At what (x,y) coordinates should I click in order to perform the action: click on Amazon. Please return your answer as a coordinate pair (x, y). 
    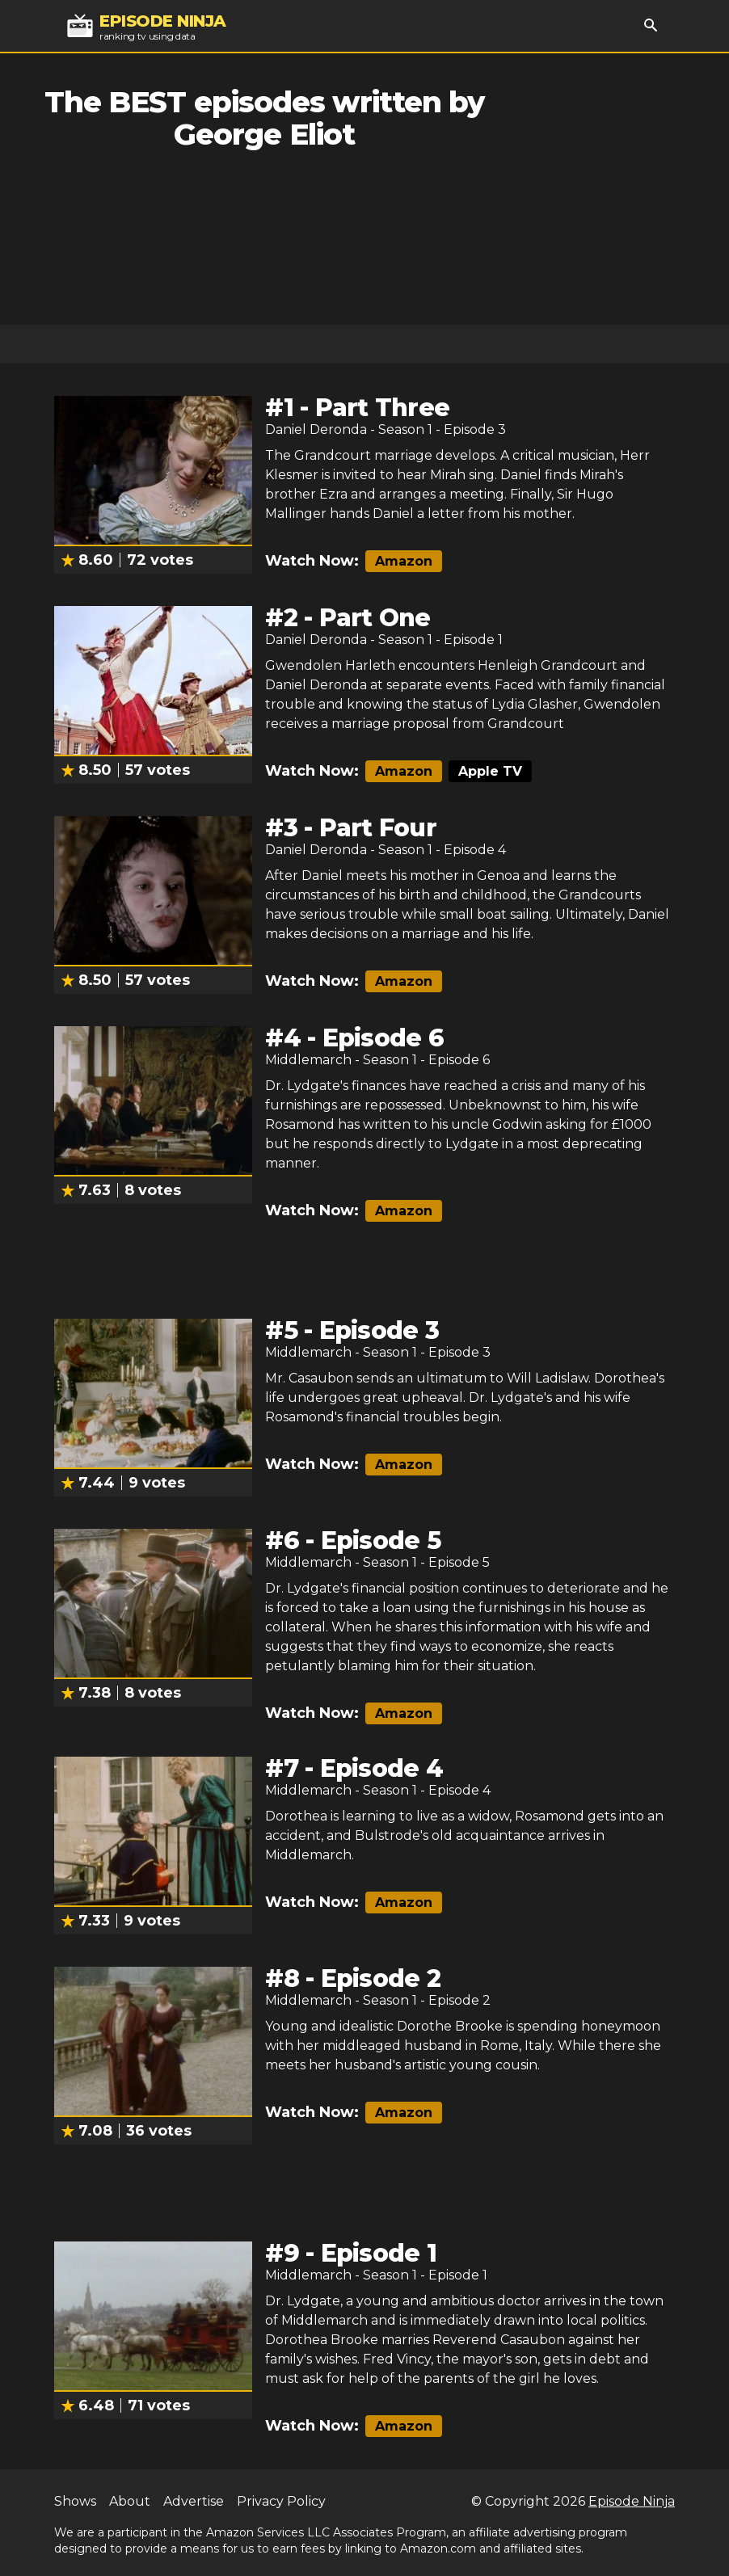
    Looking at the image, I should click on (403, 561).